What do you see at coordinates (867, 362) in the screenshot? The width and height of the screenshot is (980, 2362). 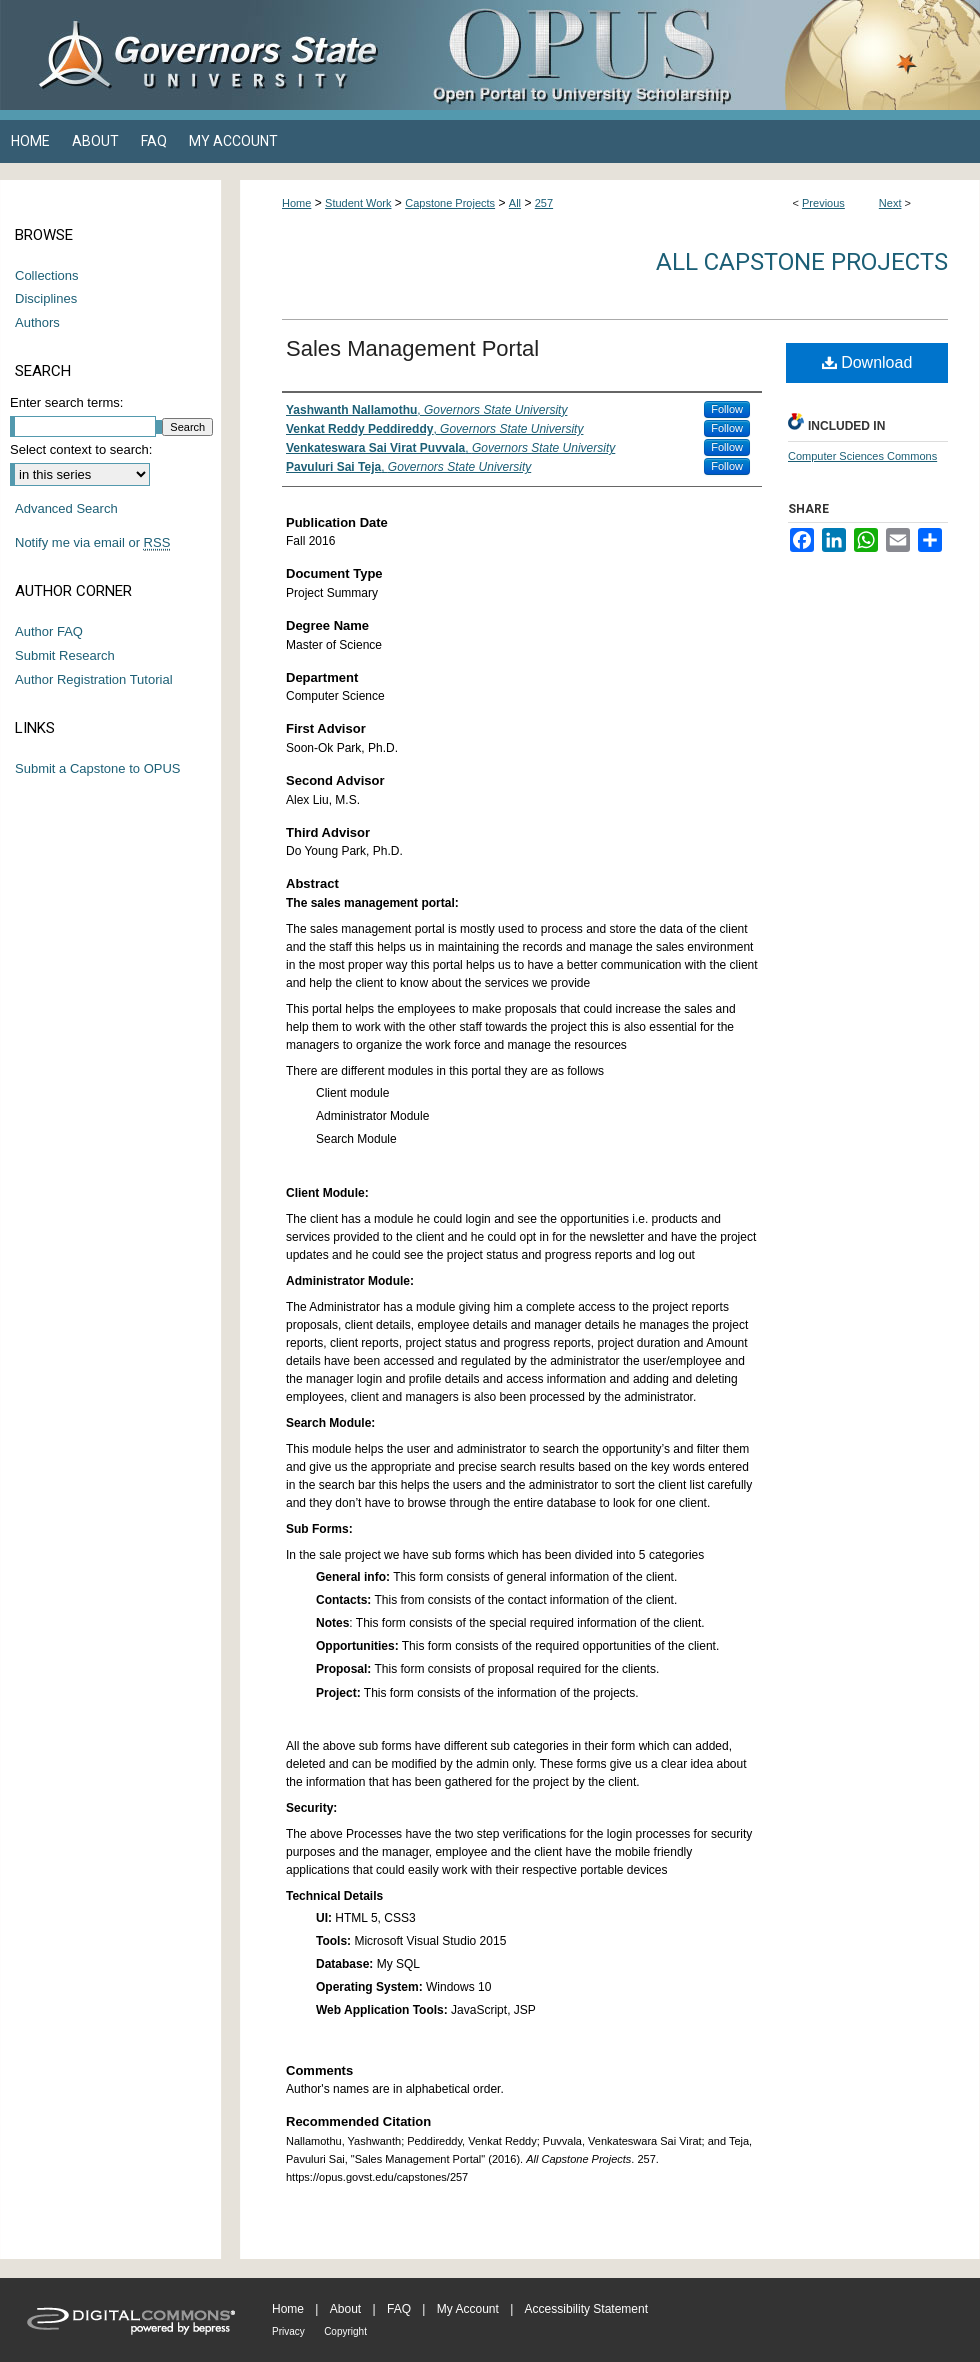 I see `Download` at bounding box center [867, 362].